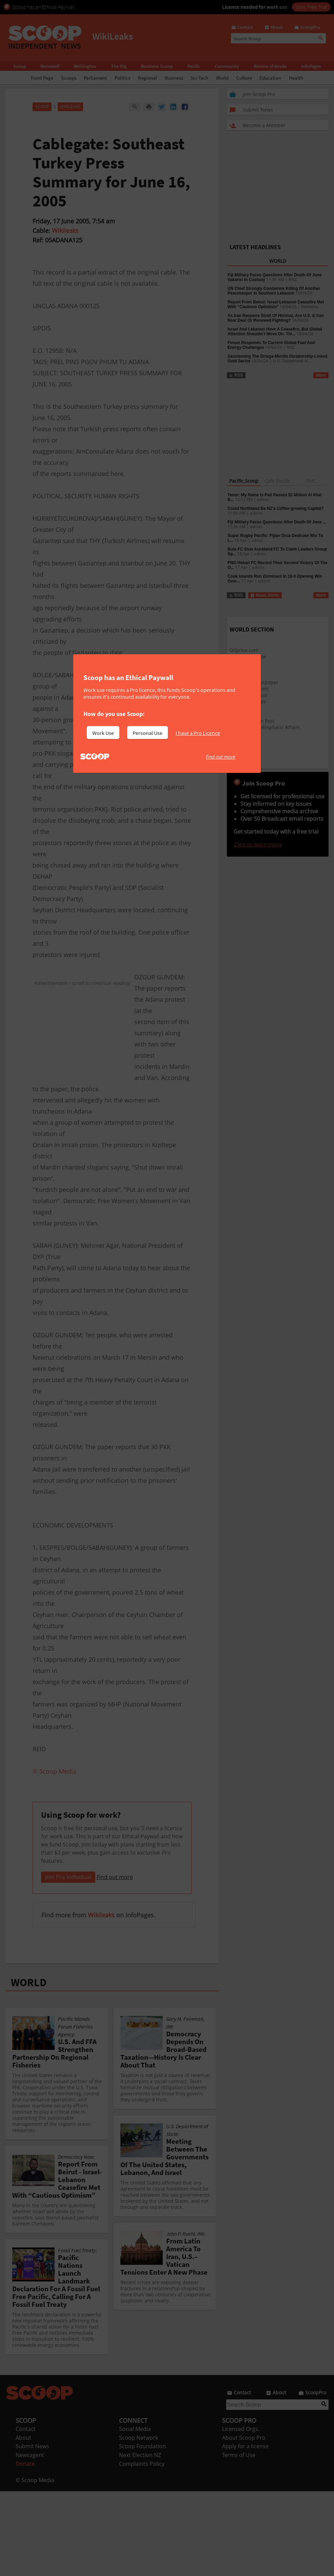 This screenshot has width=334, height=2576. What do you see at coordinates (248, 701) in the screenshot?
I see `New York Times` at bounding box center [248, 701].